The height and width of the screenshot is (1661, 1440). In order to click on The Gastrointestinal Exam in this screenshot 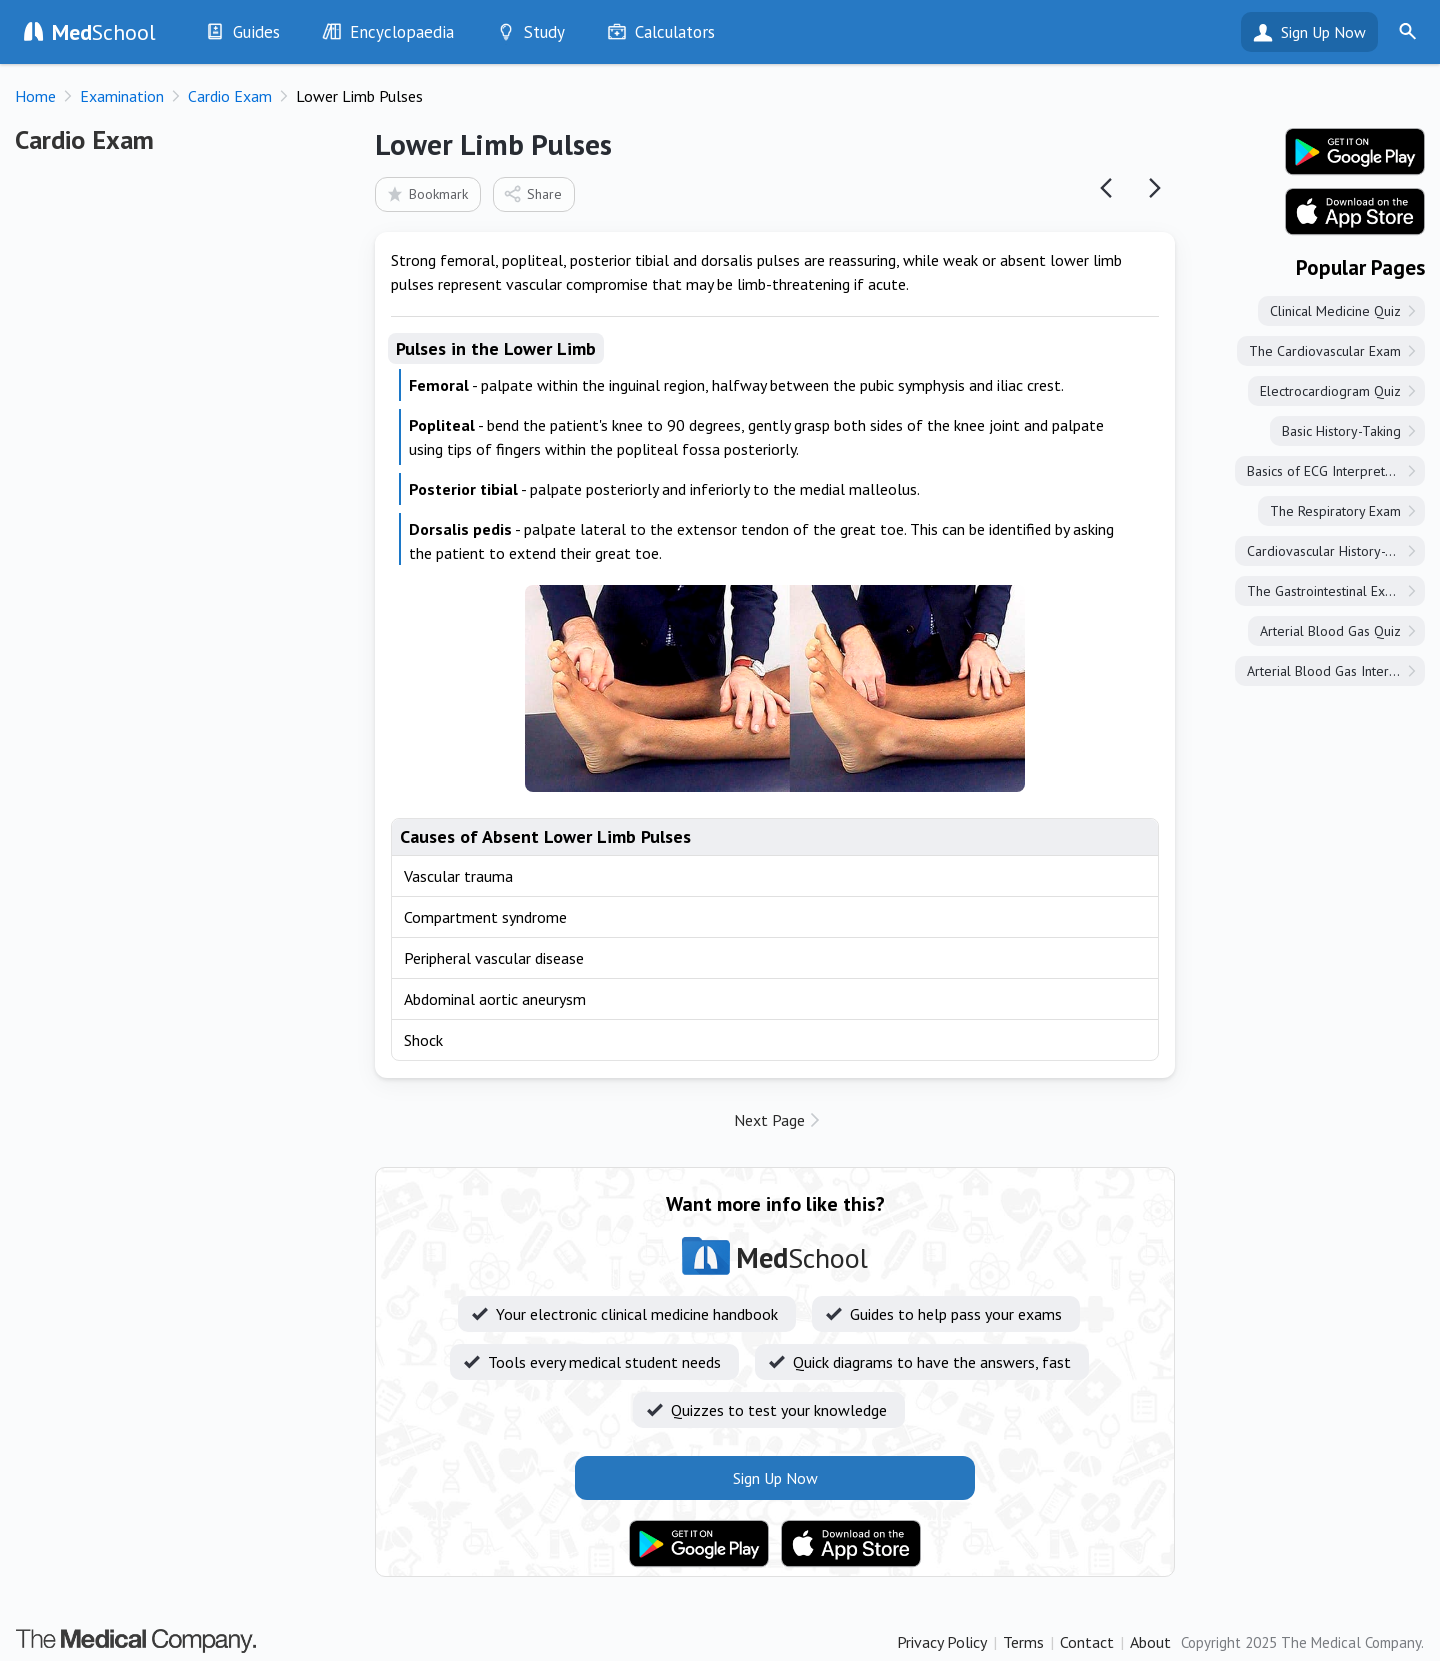, I will do `click(1325, 591)`.